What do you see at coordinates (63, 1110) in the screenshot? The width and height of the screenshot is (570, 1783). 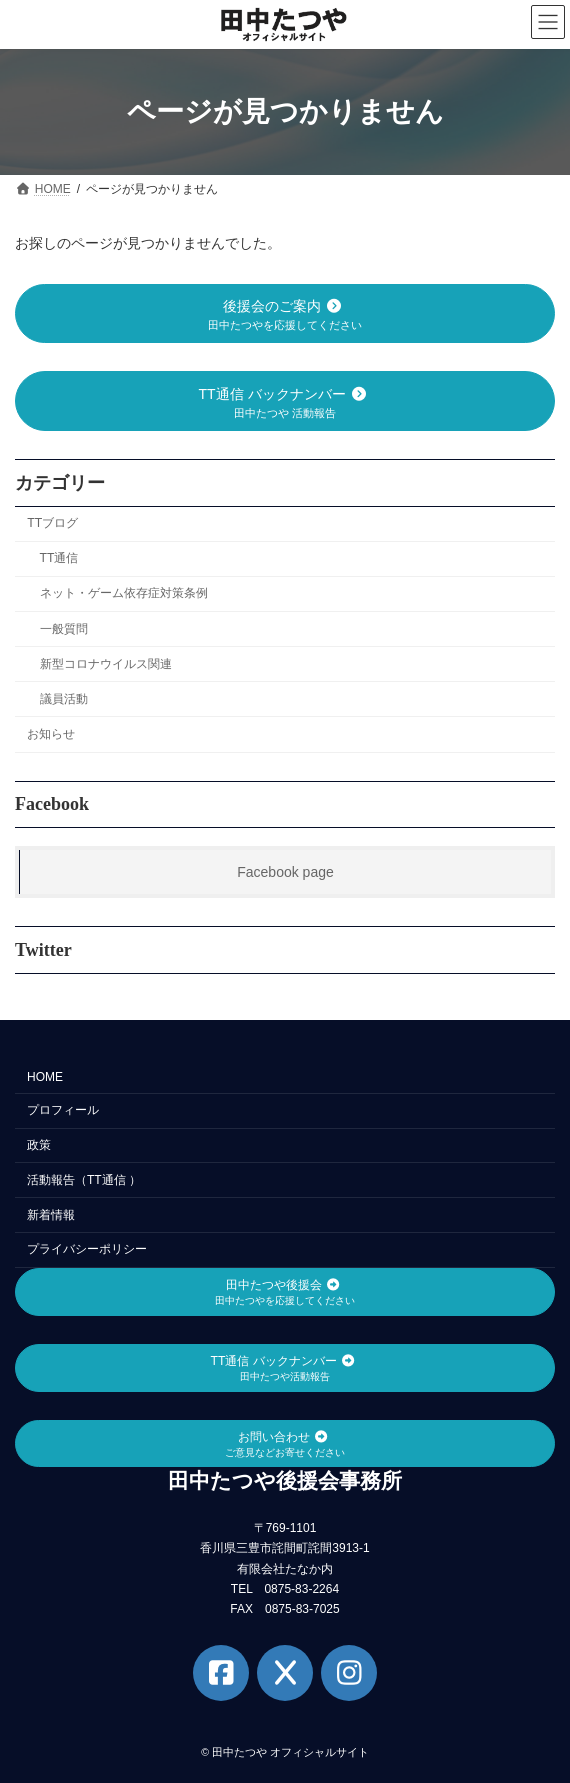 I see `プロフィール` at bounding box center [63, 1110].